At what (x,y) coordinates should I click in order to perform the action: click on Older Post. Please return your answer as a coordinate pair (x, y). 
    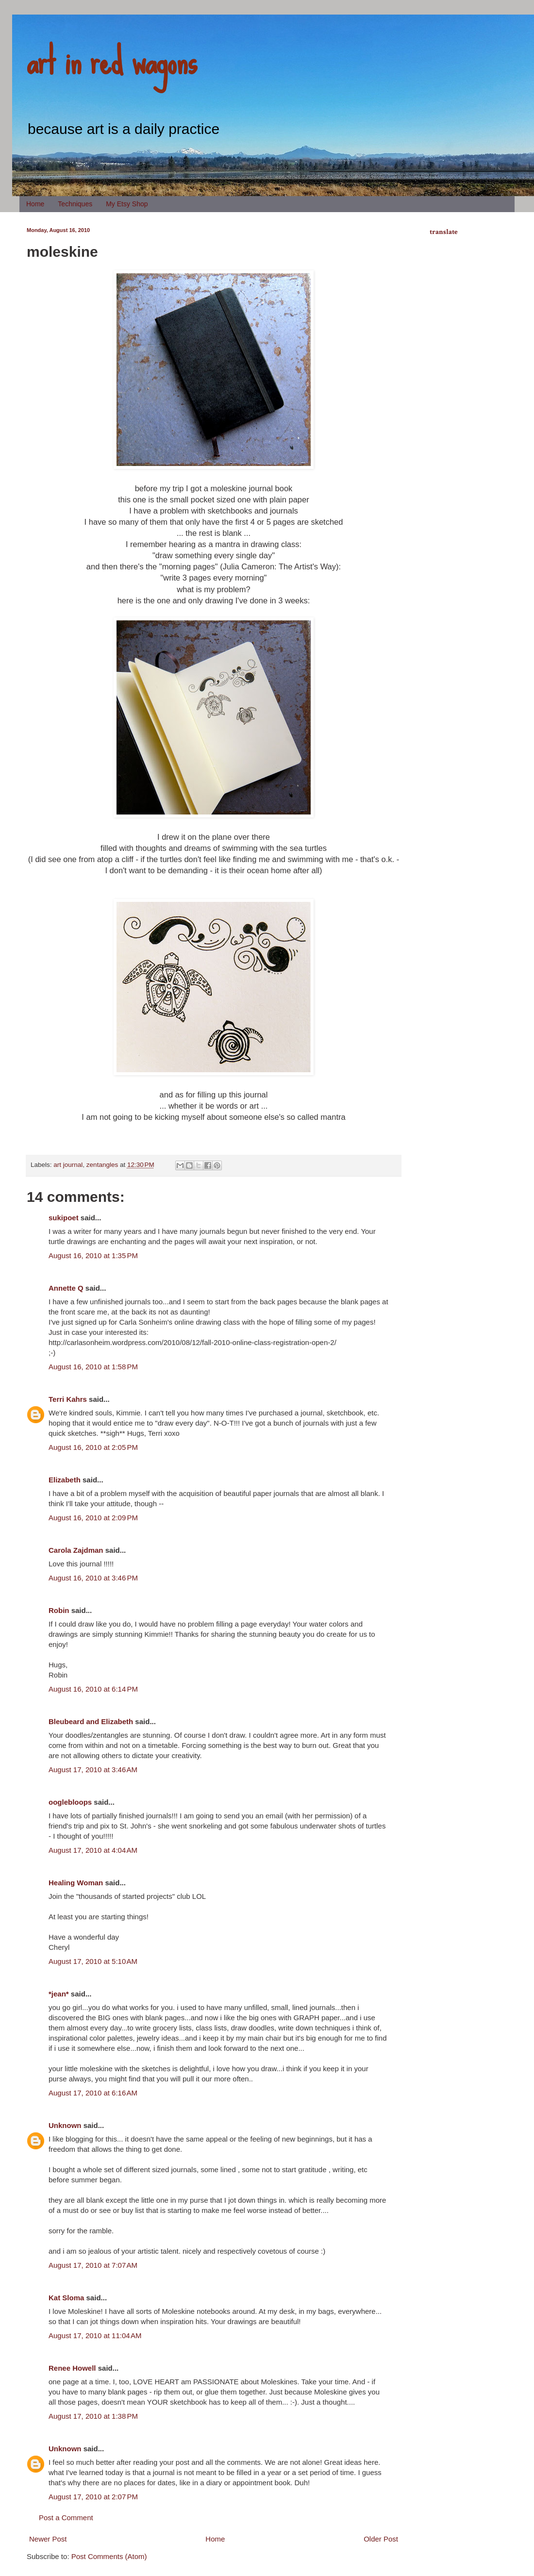
    Looking at the image, I should click on (381, 2539).